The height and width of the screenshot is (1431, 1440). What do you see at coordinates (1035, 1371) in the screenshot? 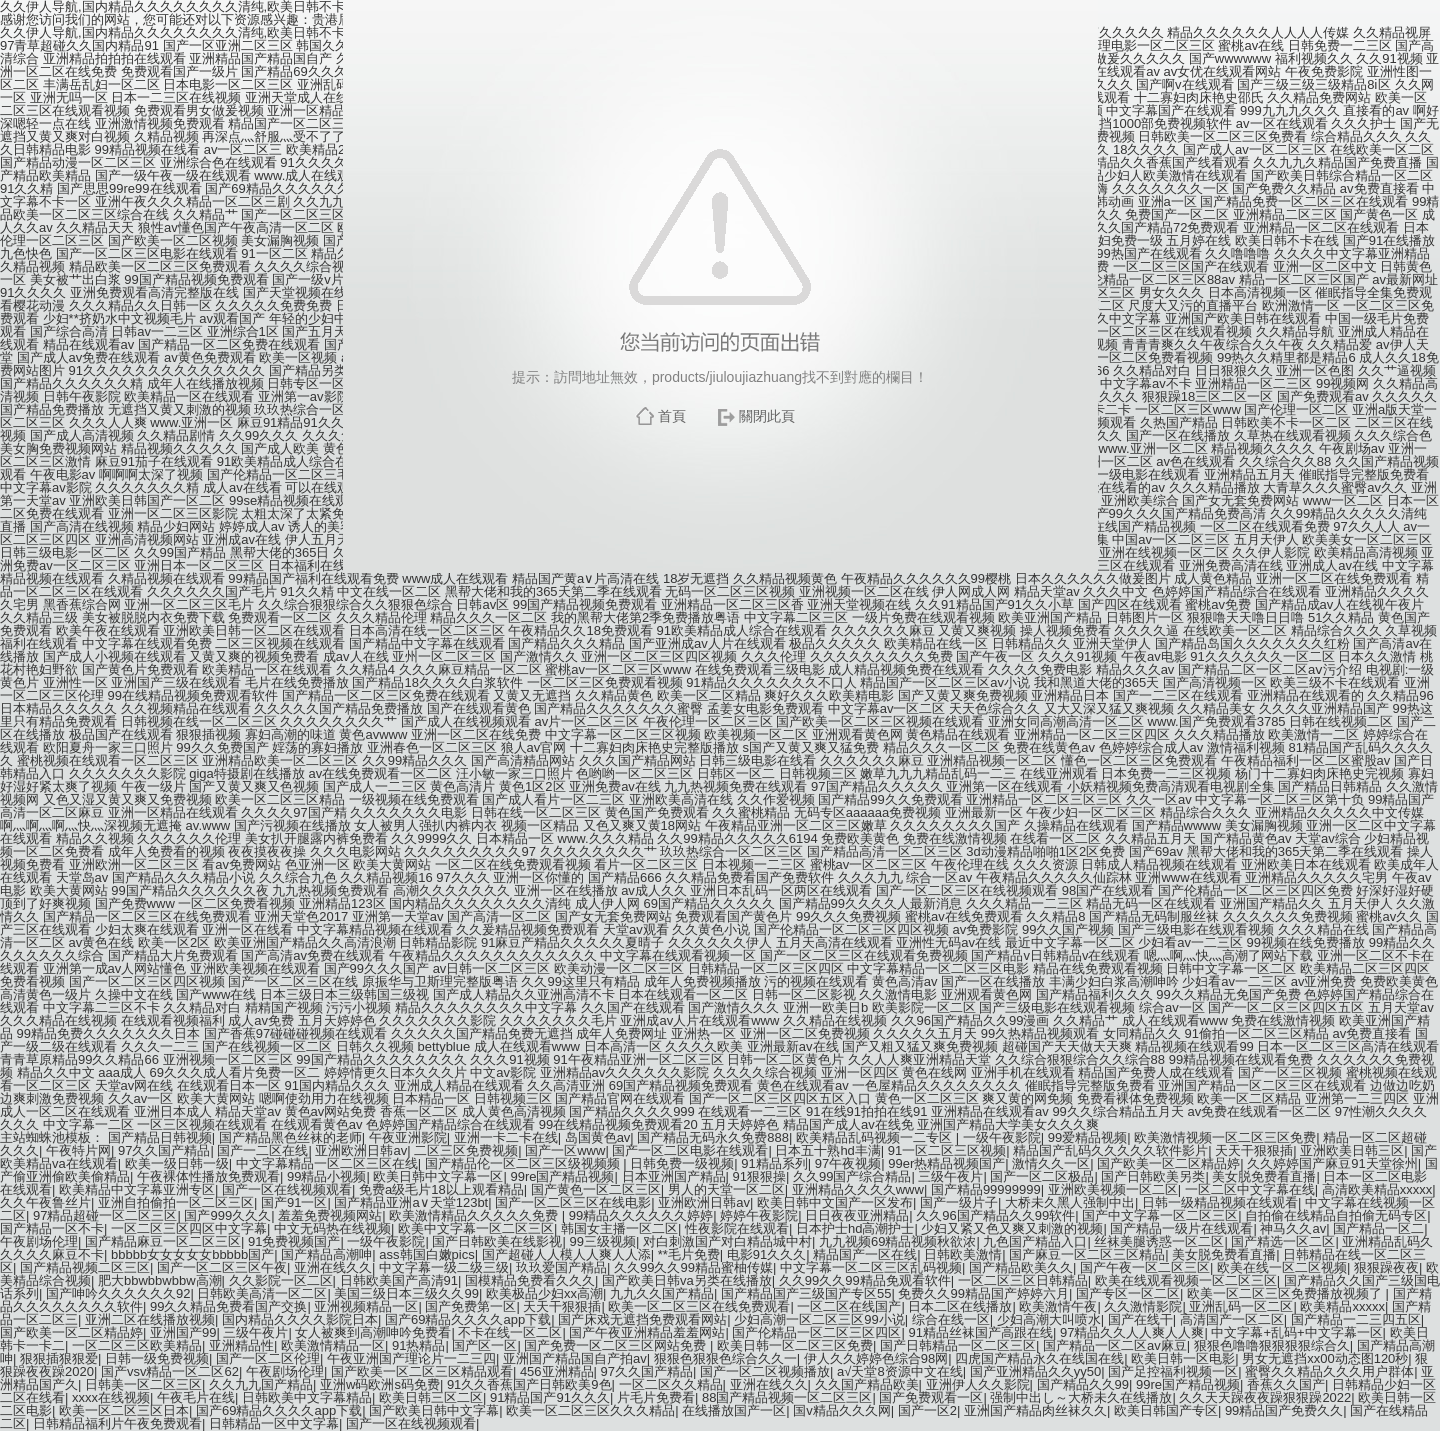
I see `国产亚洲精品久久yy50` at bounding box center [1035, 1371].